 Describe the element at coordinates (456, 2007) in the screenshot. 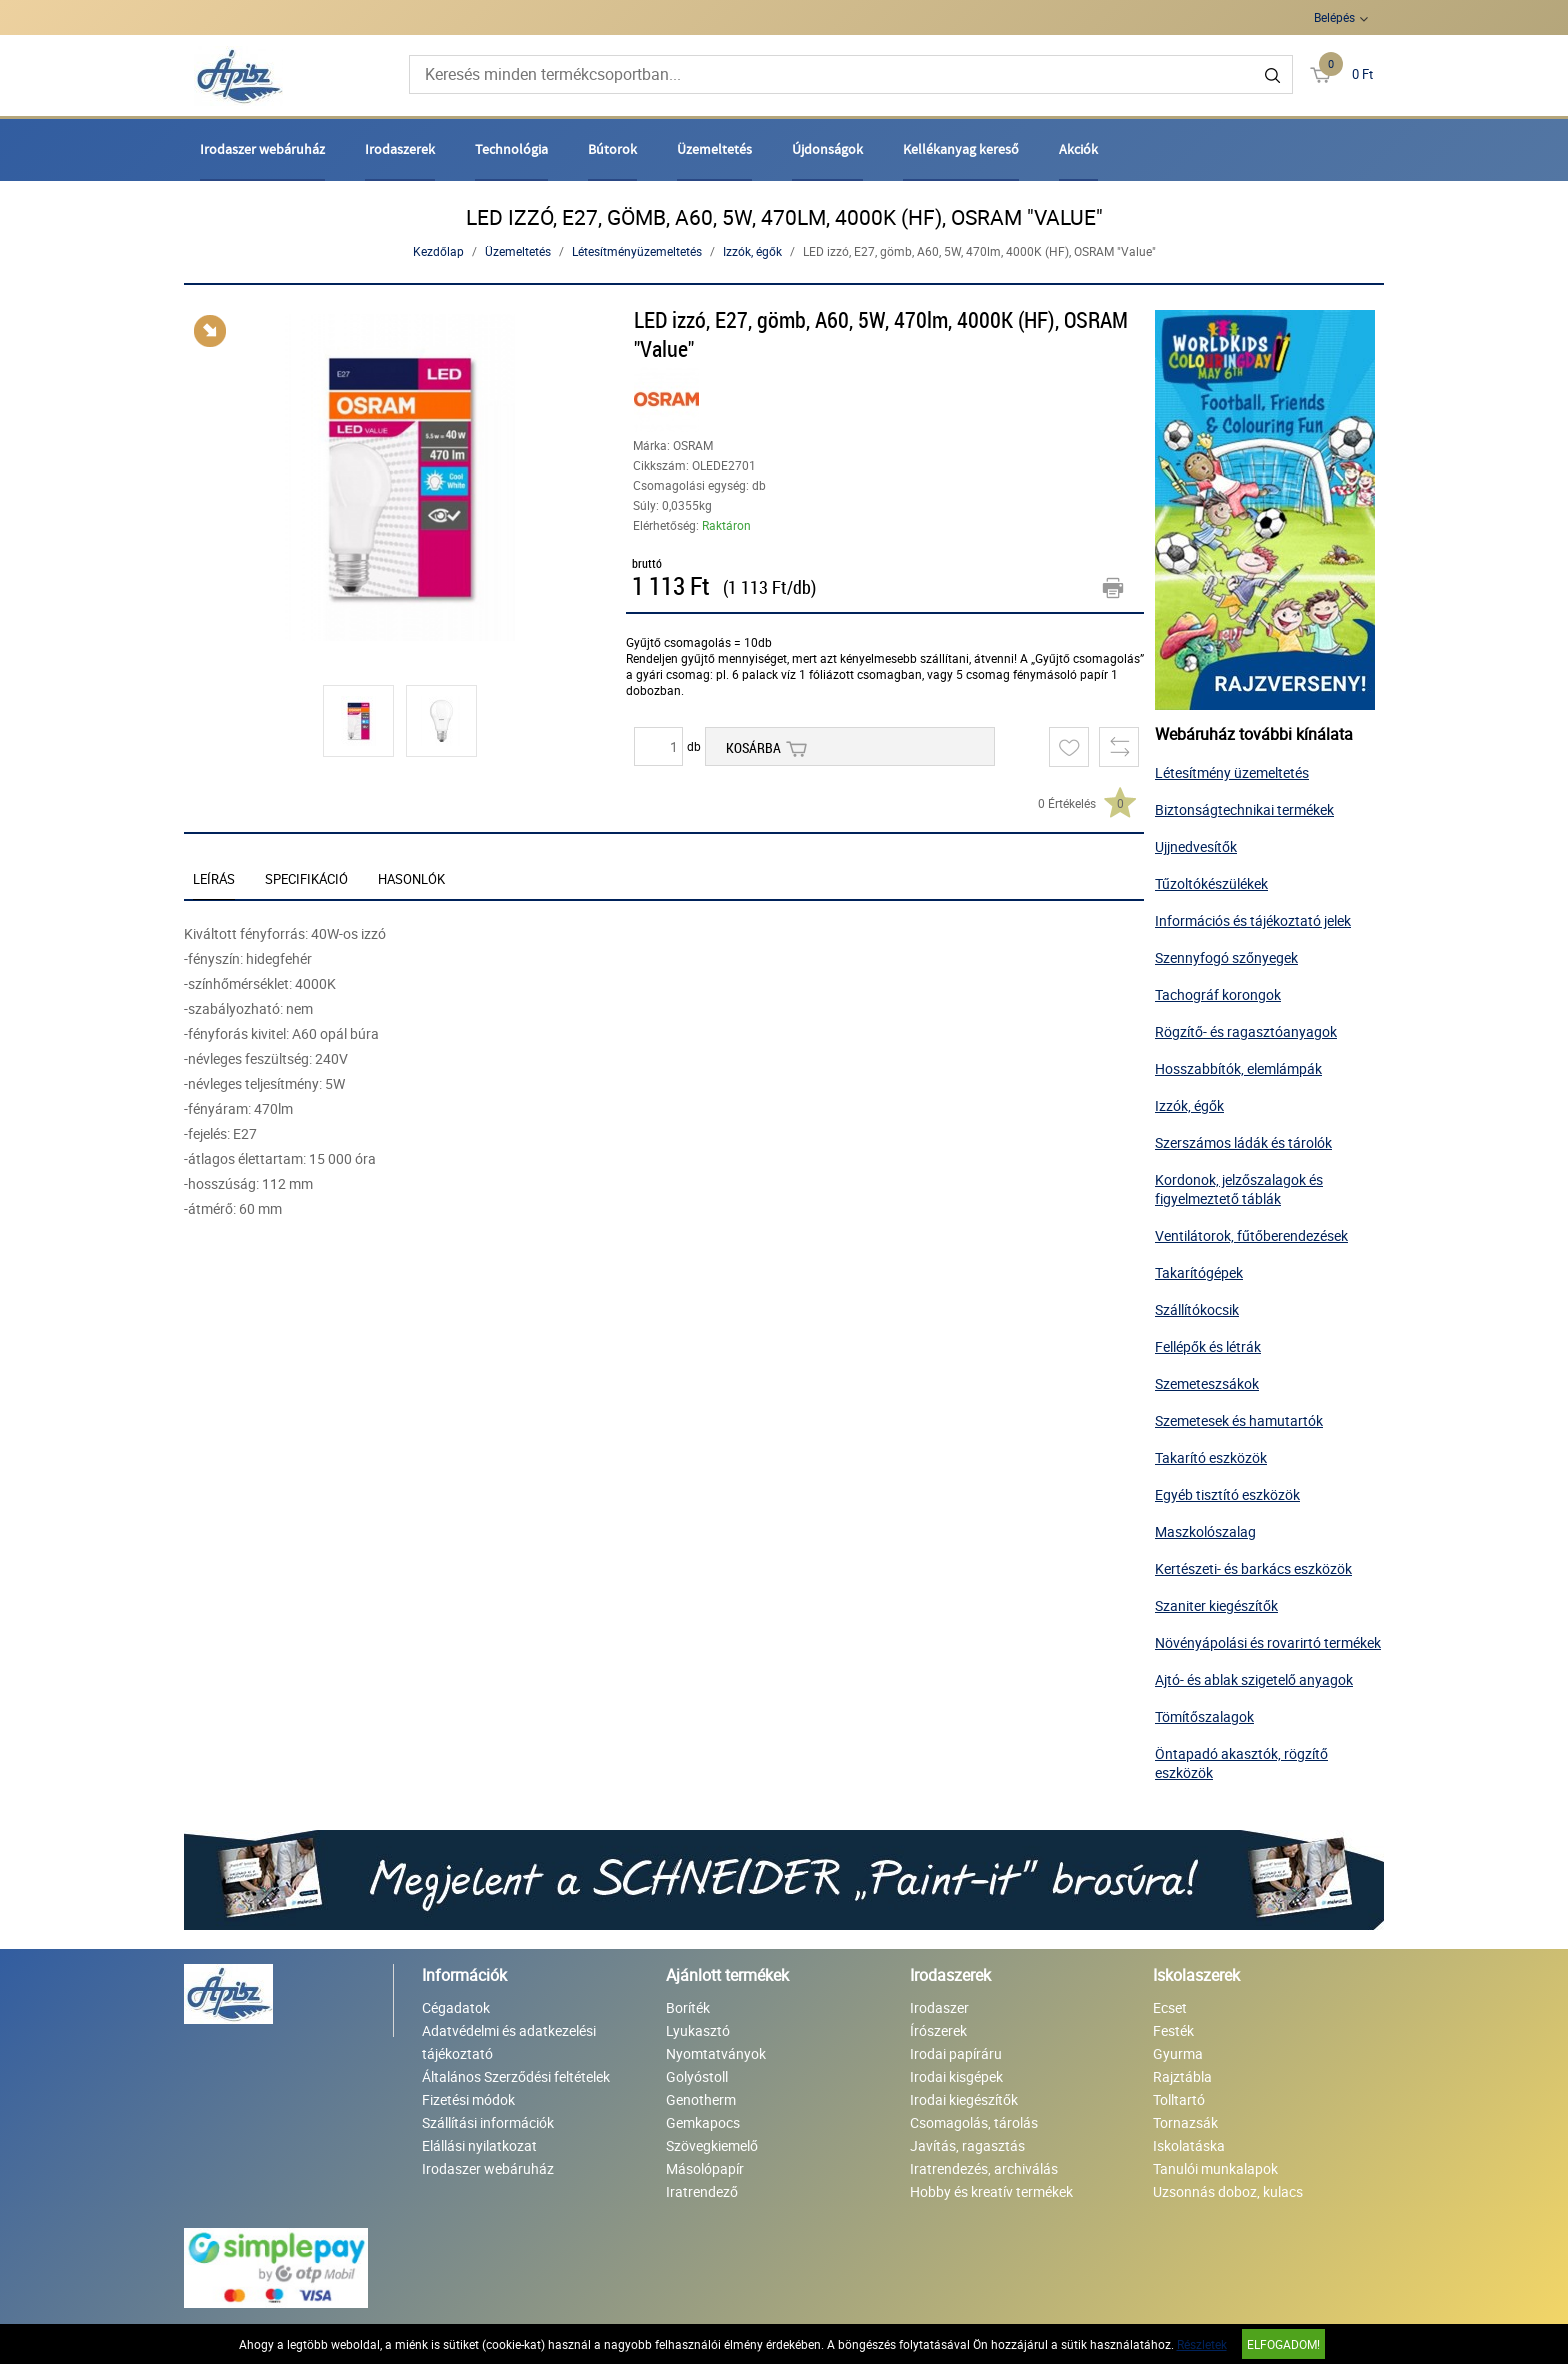

I see `Cégadatok` at that location.